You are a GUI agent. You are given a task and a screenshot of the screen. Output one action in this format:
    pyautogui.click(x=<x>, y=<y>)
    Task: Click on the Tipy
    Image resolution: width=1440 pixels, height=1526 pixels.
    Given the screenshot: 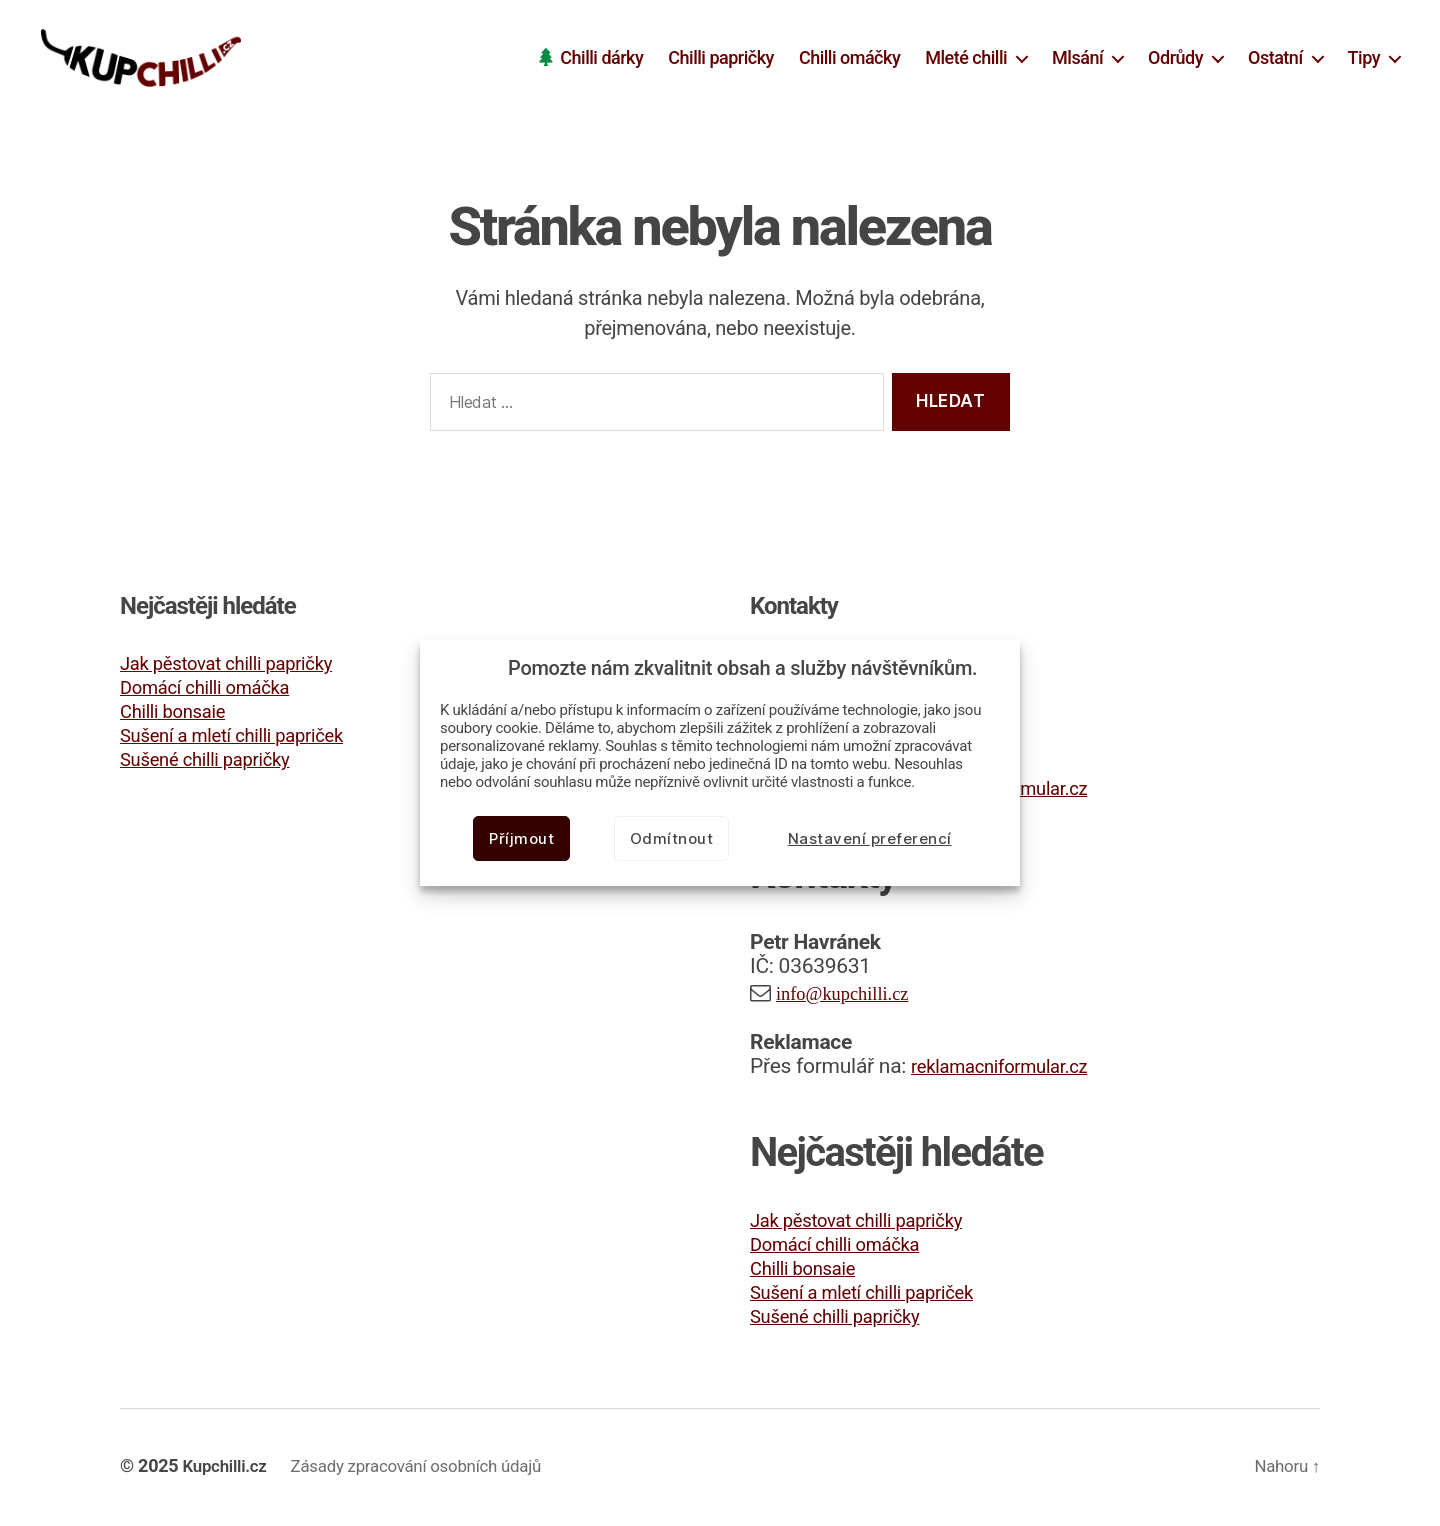 What is the action you would take?
    pyautogui.click(x=1364, y=59)
    